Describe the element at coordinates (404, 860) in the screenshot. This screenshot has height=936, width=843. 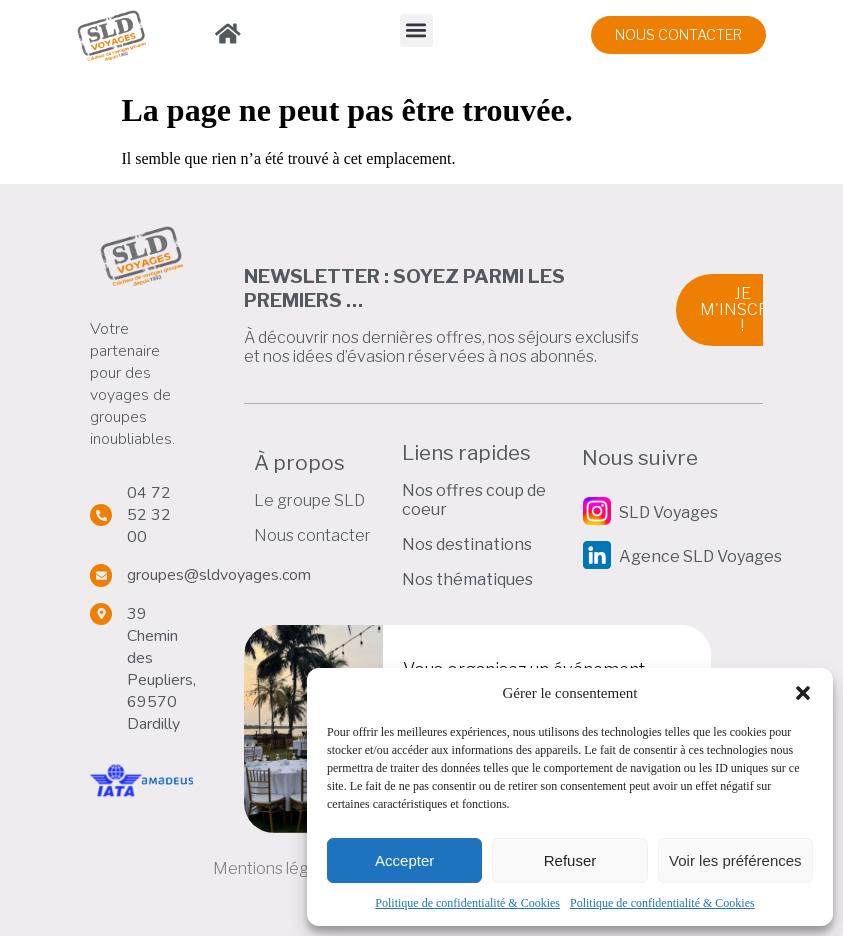
I see `Accepter` at that location.